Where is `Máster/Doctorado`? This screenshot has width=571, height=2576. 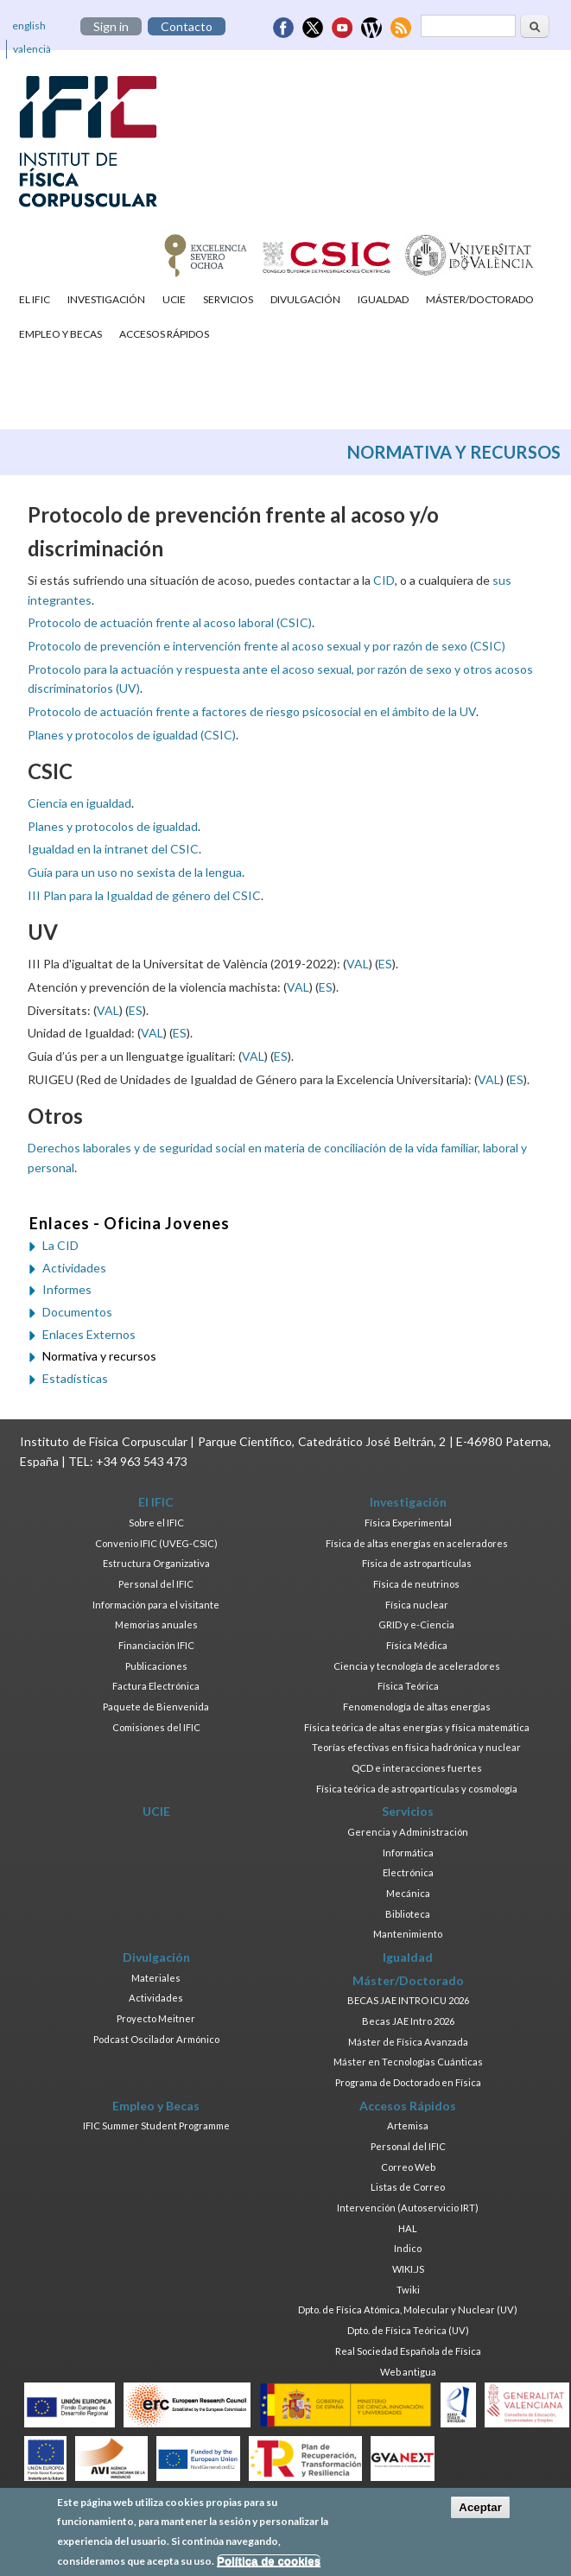
Máster/Doctorado is located at coordinates (480, 299).